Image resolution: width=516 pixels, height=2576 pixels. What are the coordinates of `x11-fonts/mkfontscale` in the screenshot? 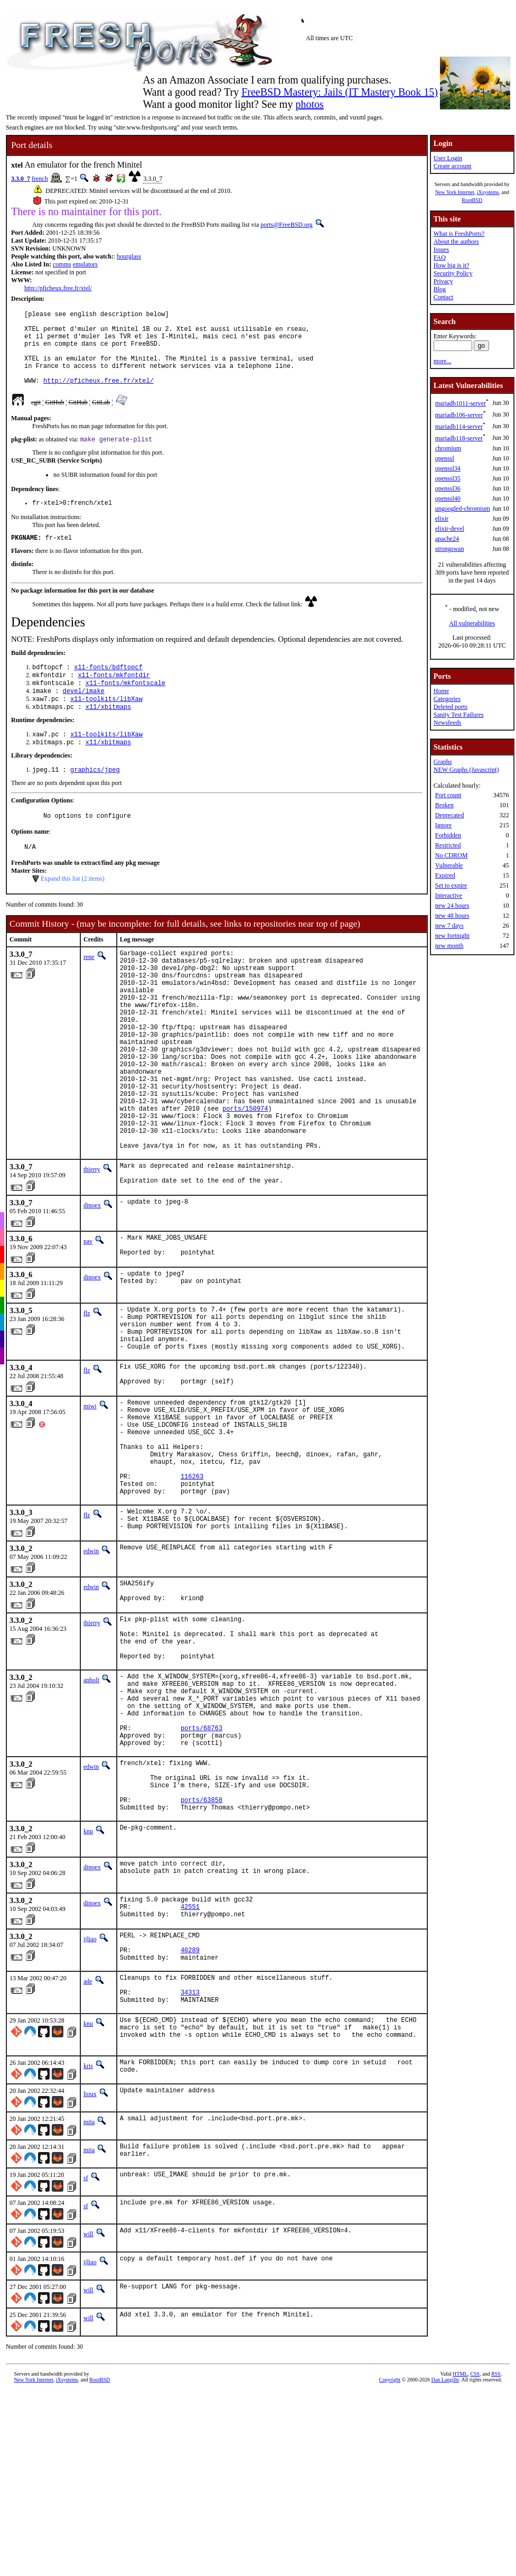 It's located at (125, 705).